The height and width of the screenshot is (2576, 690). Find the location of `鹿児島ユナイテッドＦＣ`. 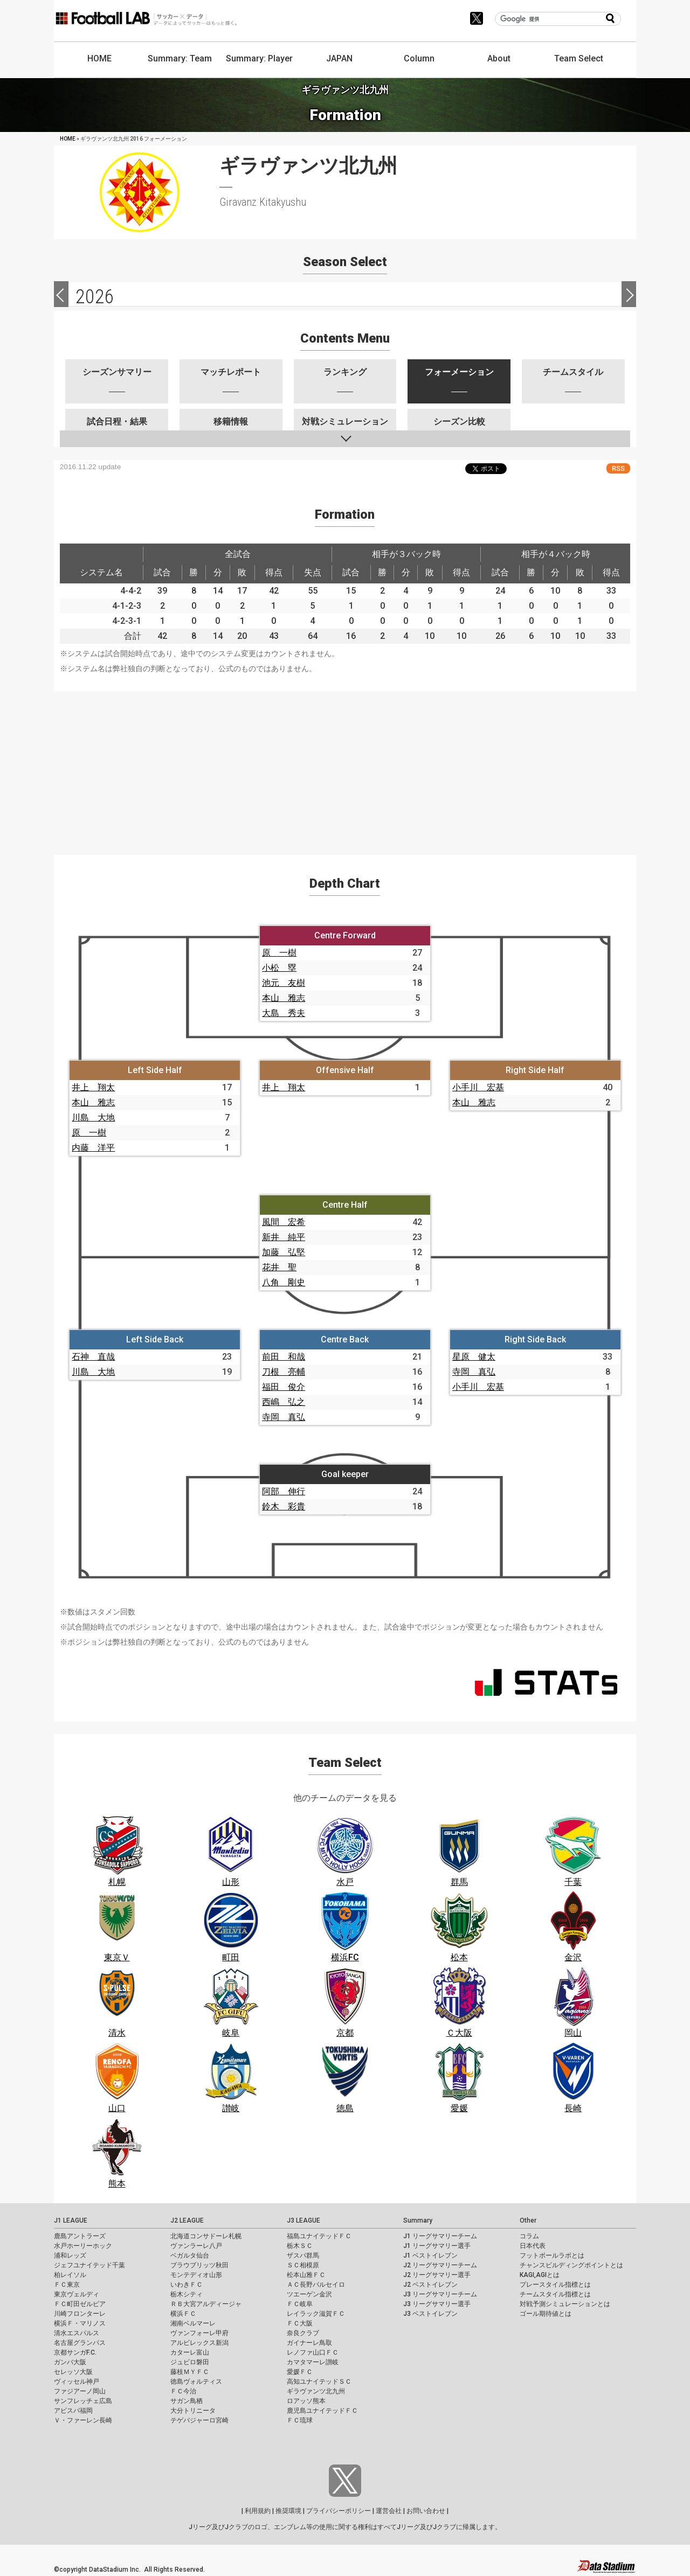

鹿児島ユナイテッドＦＣ is located at coordinates (322, 2410).